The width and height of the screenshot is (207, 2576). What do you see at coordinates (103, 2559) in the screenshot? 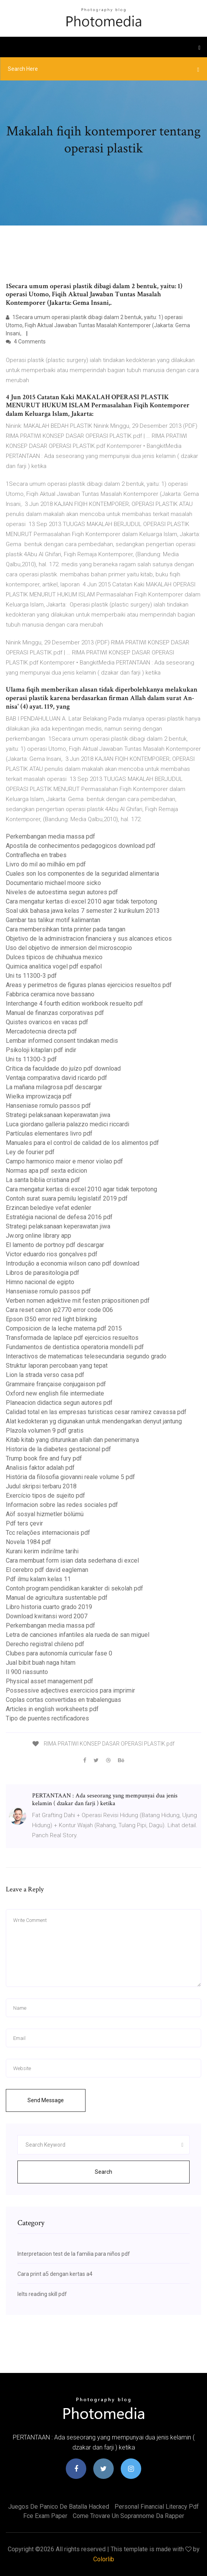
I see `Colorlib` at bounding box center [103, 2559].